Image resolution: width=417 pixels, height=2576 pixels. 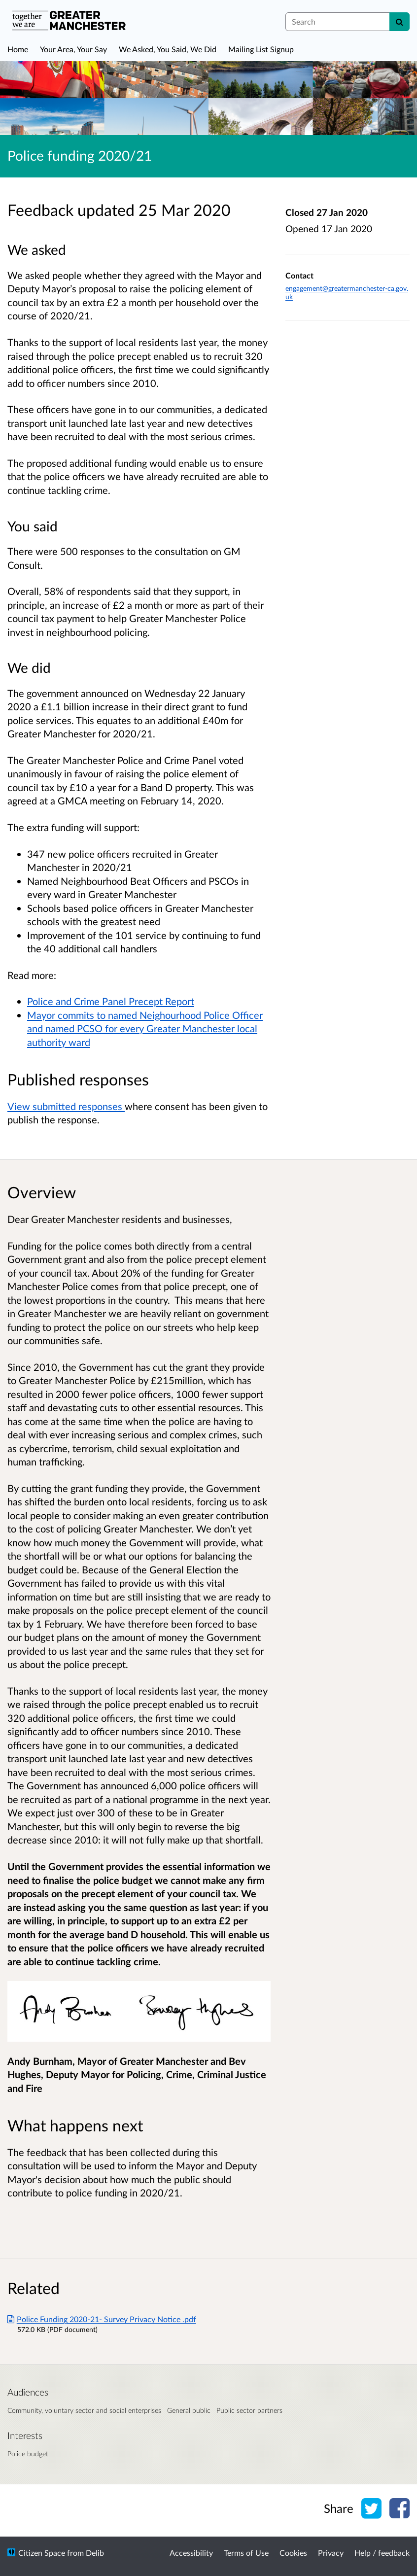 I want to click on [Search], so click(x=399, y=21).